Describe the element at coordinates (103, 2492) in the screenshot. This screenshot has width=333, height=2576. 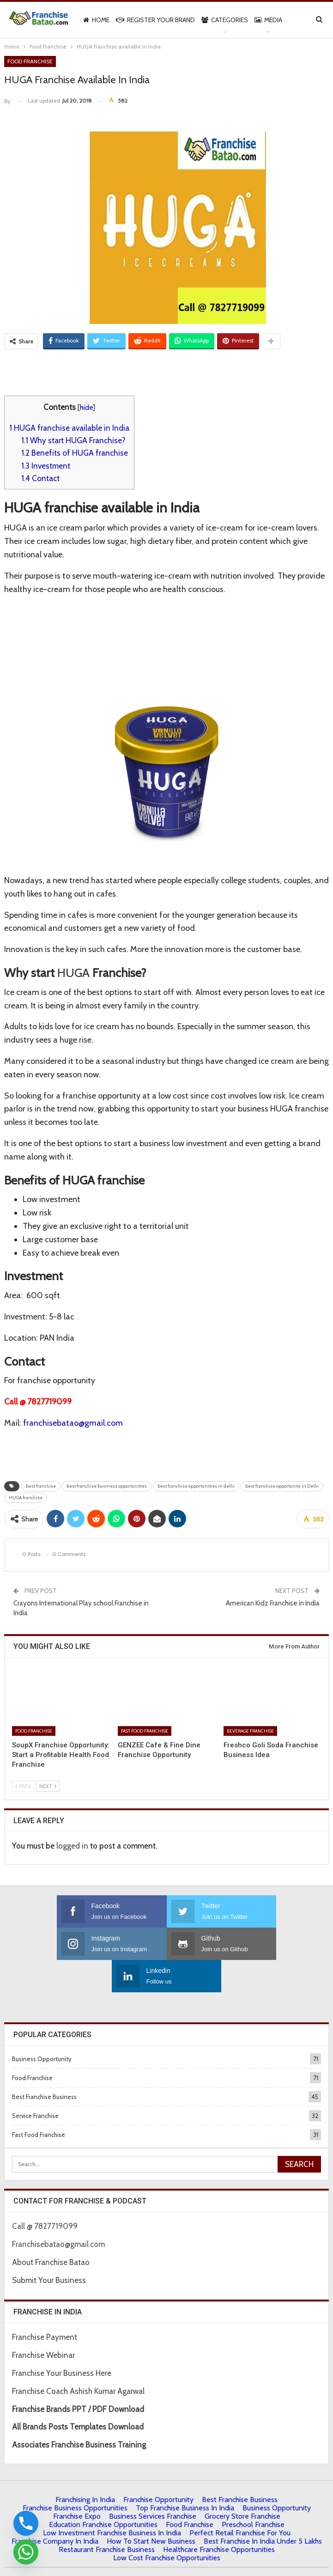
I see `Education Franchise Opportunities` at that location.